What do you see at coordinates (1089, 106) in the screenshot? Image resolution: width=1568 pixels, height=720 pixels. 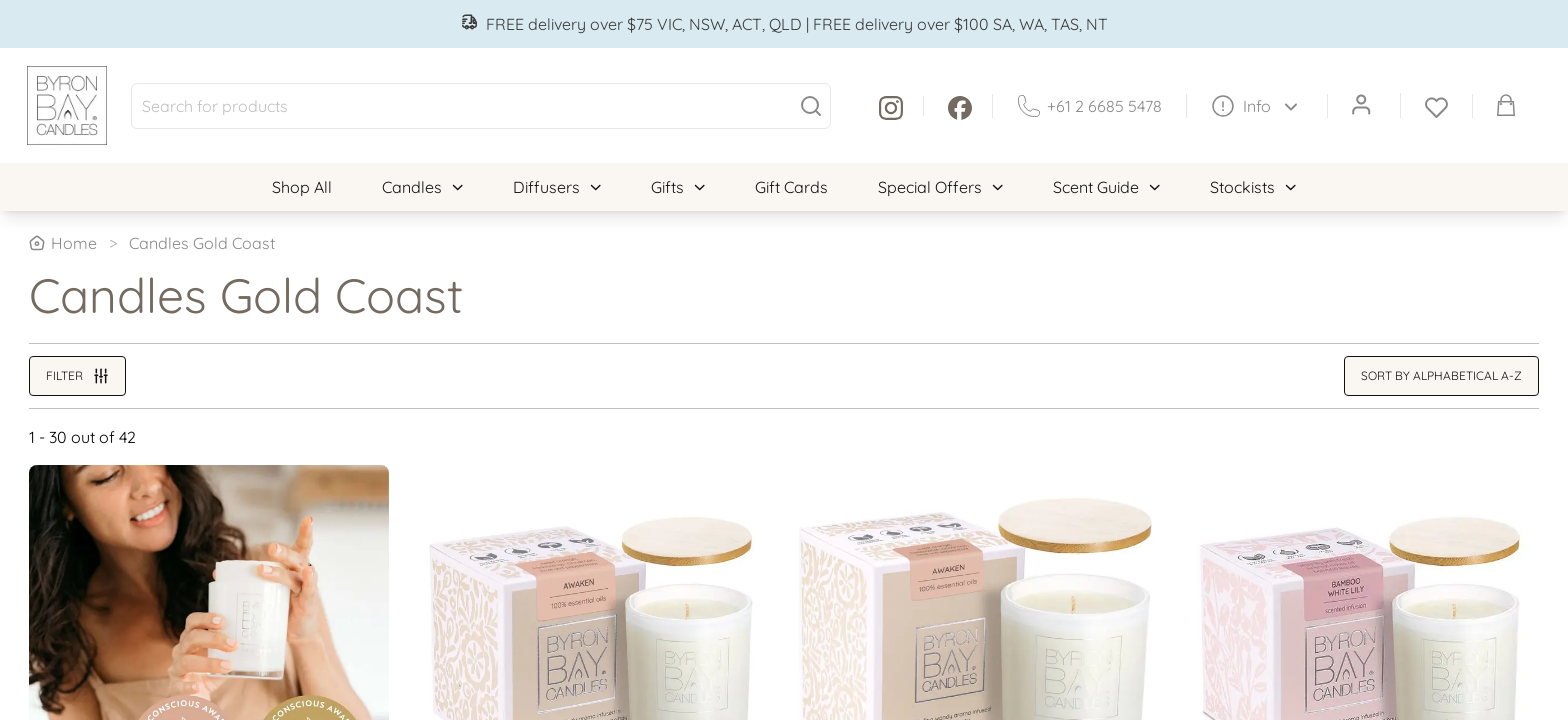 I see `+61 2 6685 5478` at bounding box center [1089, 106].